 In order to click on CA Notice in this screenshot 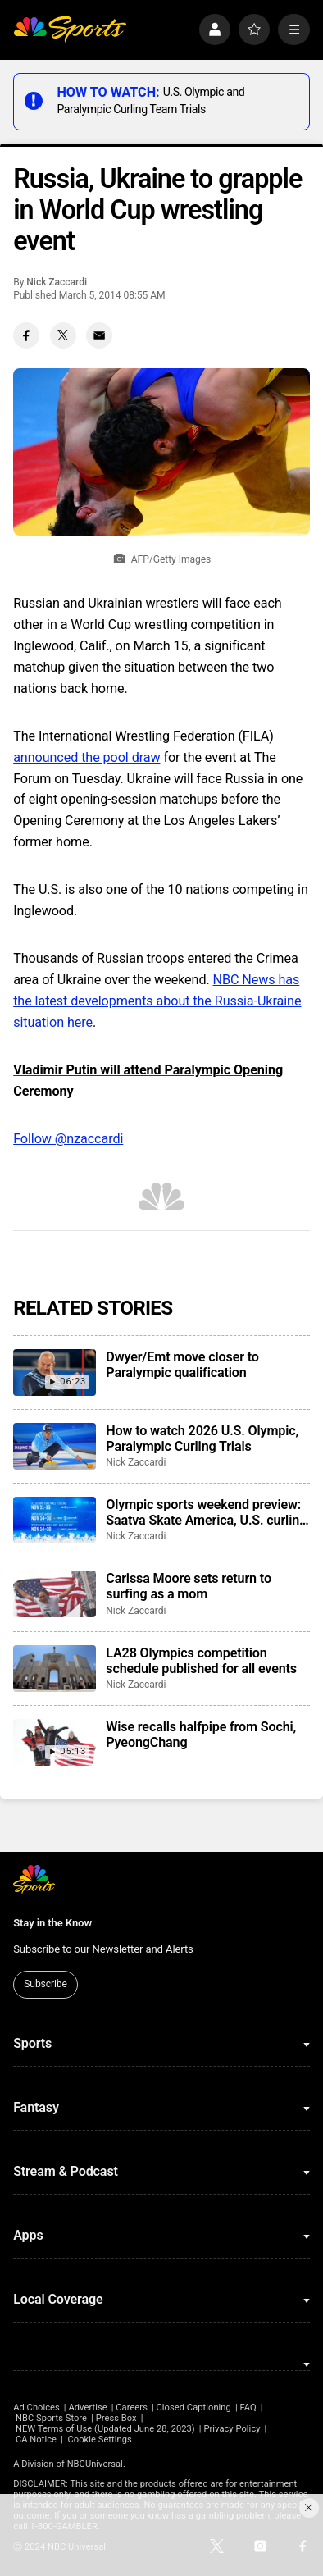, I will do `click(36, 2439)`.